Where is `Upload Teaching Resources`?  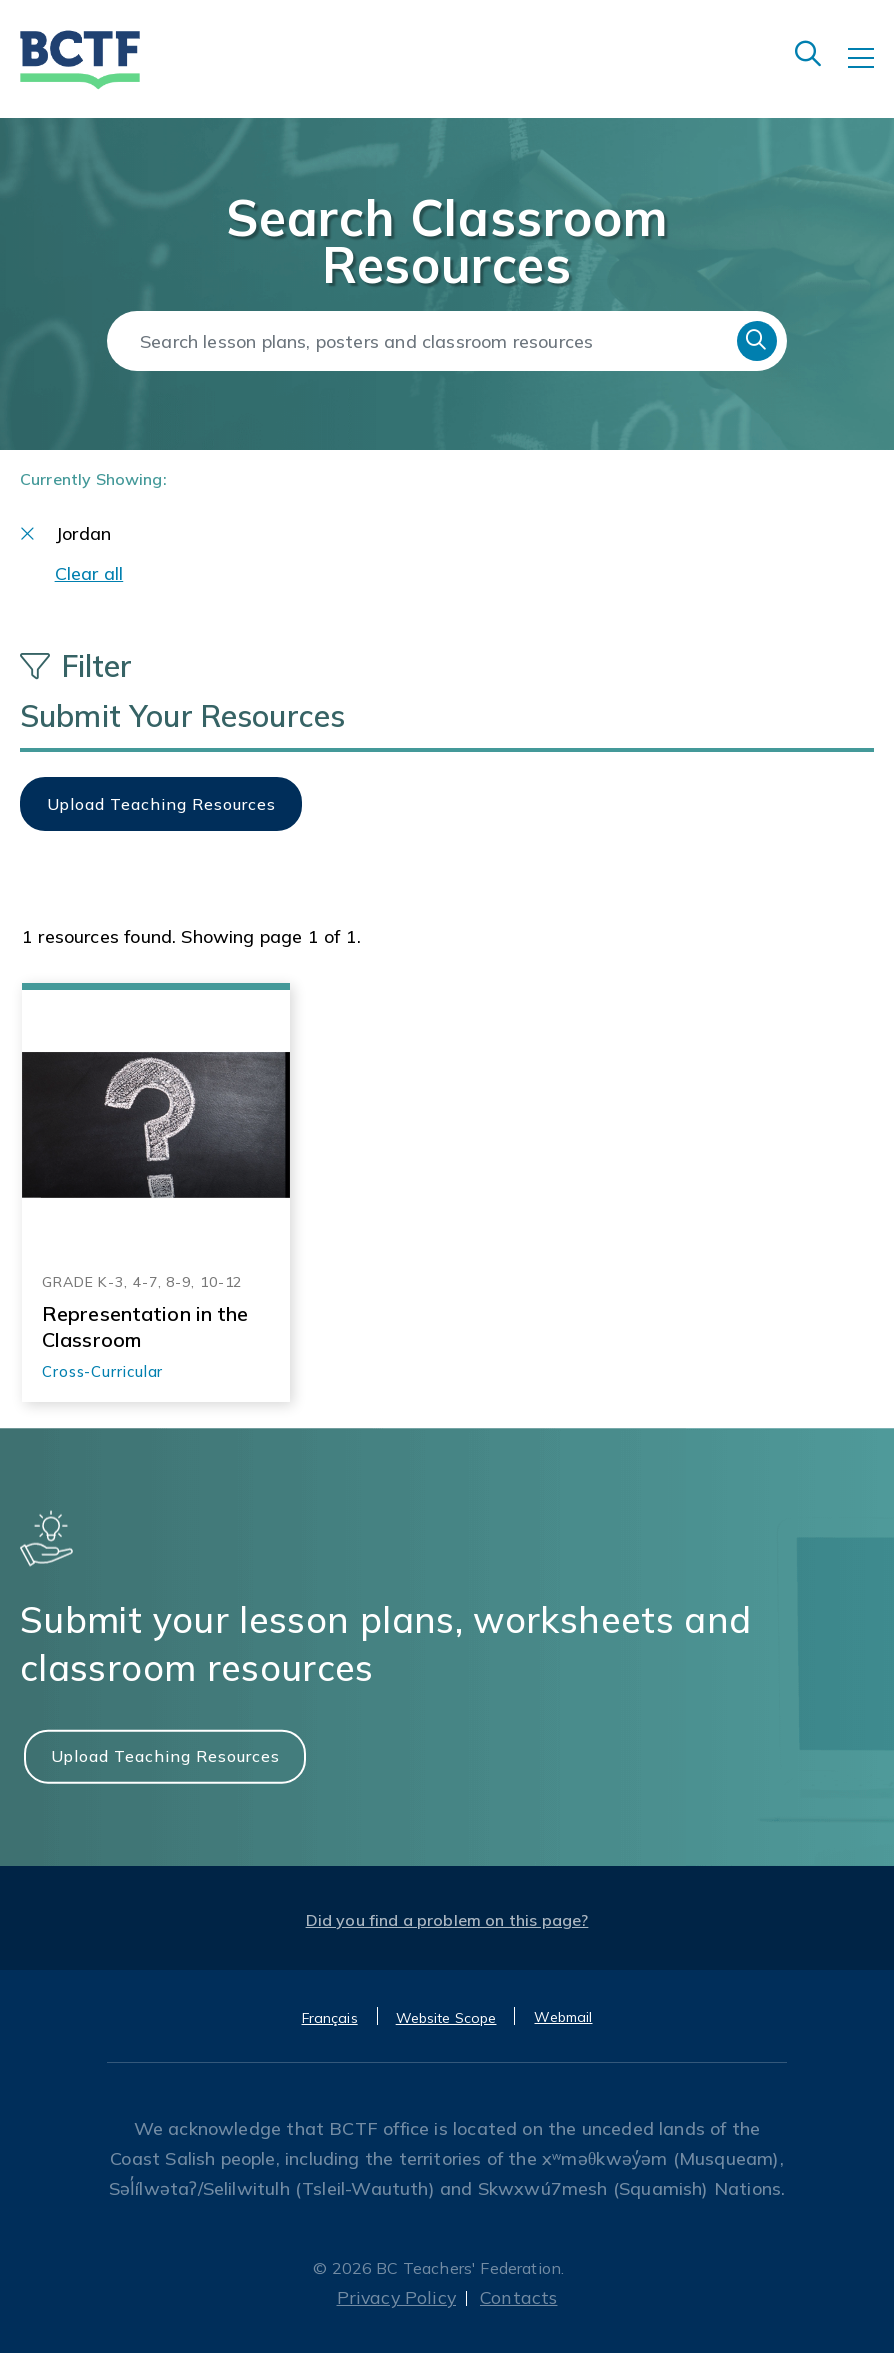 Upload Teaching Resources is located at coordinates (165, 1773).